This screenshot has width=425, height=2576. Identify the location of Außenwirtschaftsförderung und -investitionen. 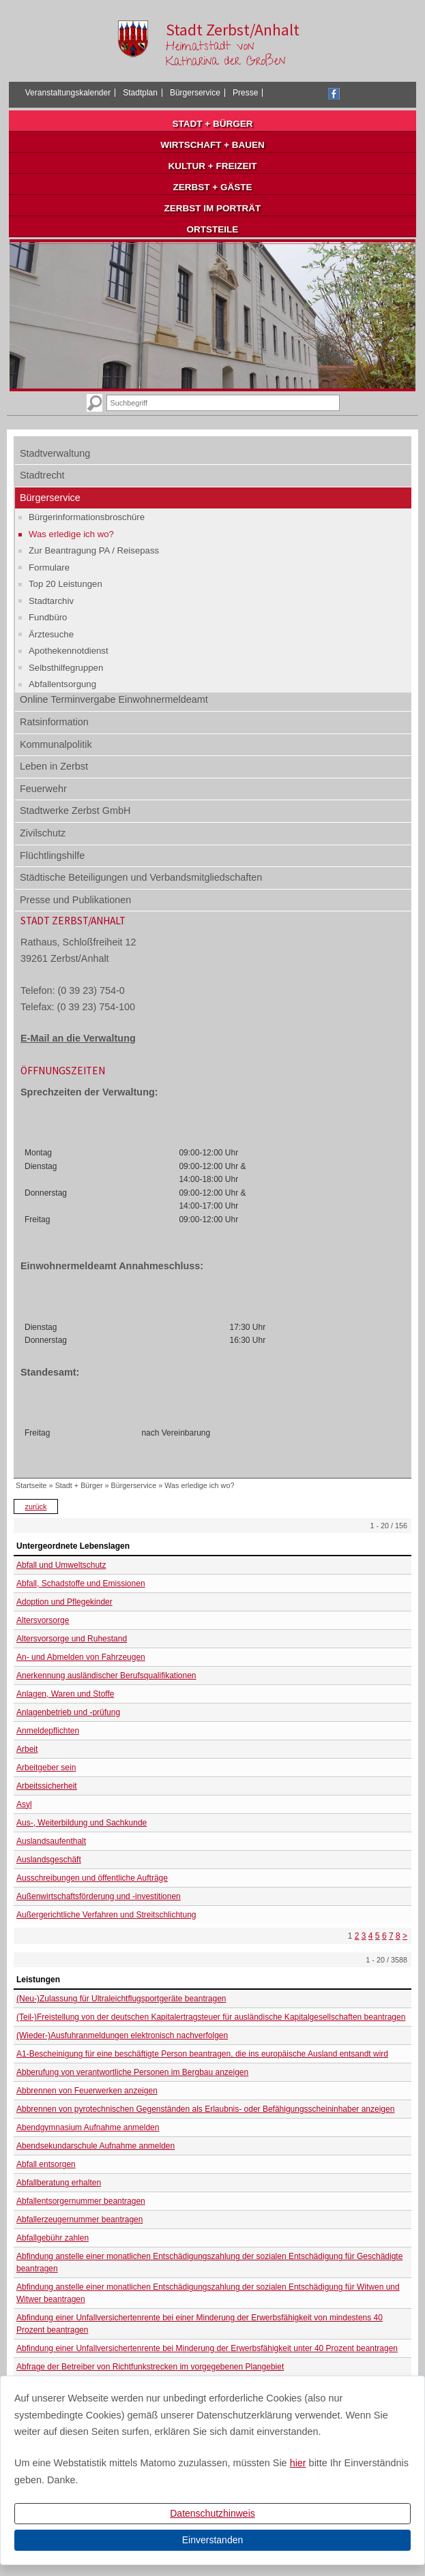
(98, 1896).